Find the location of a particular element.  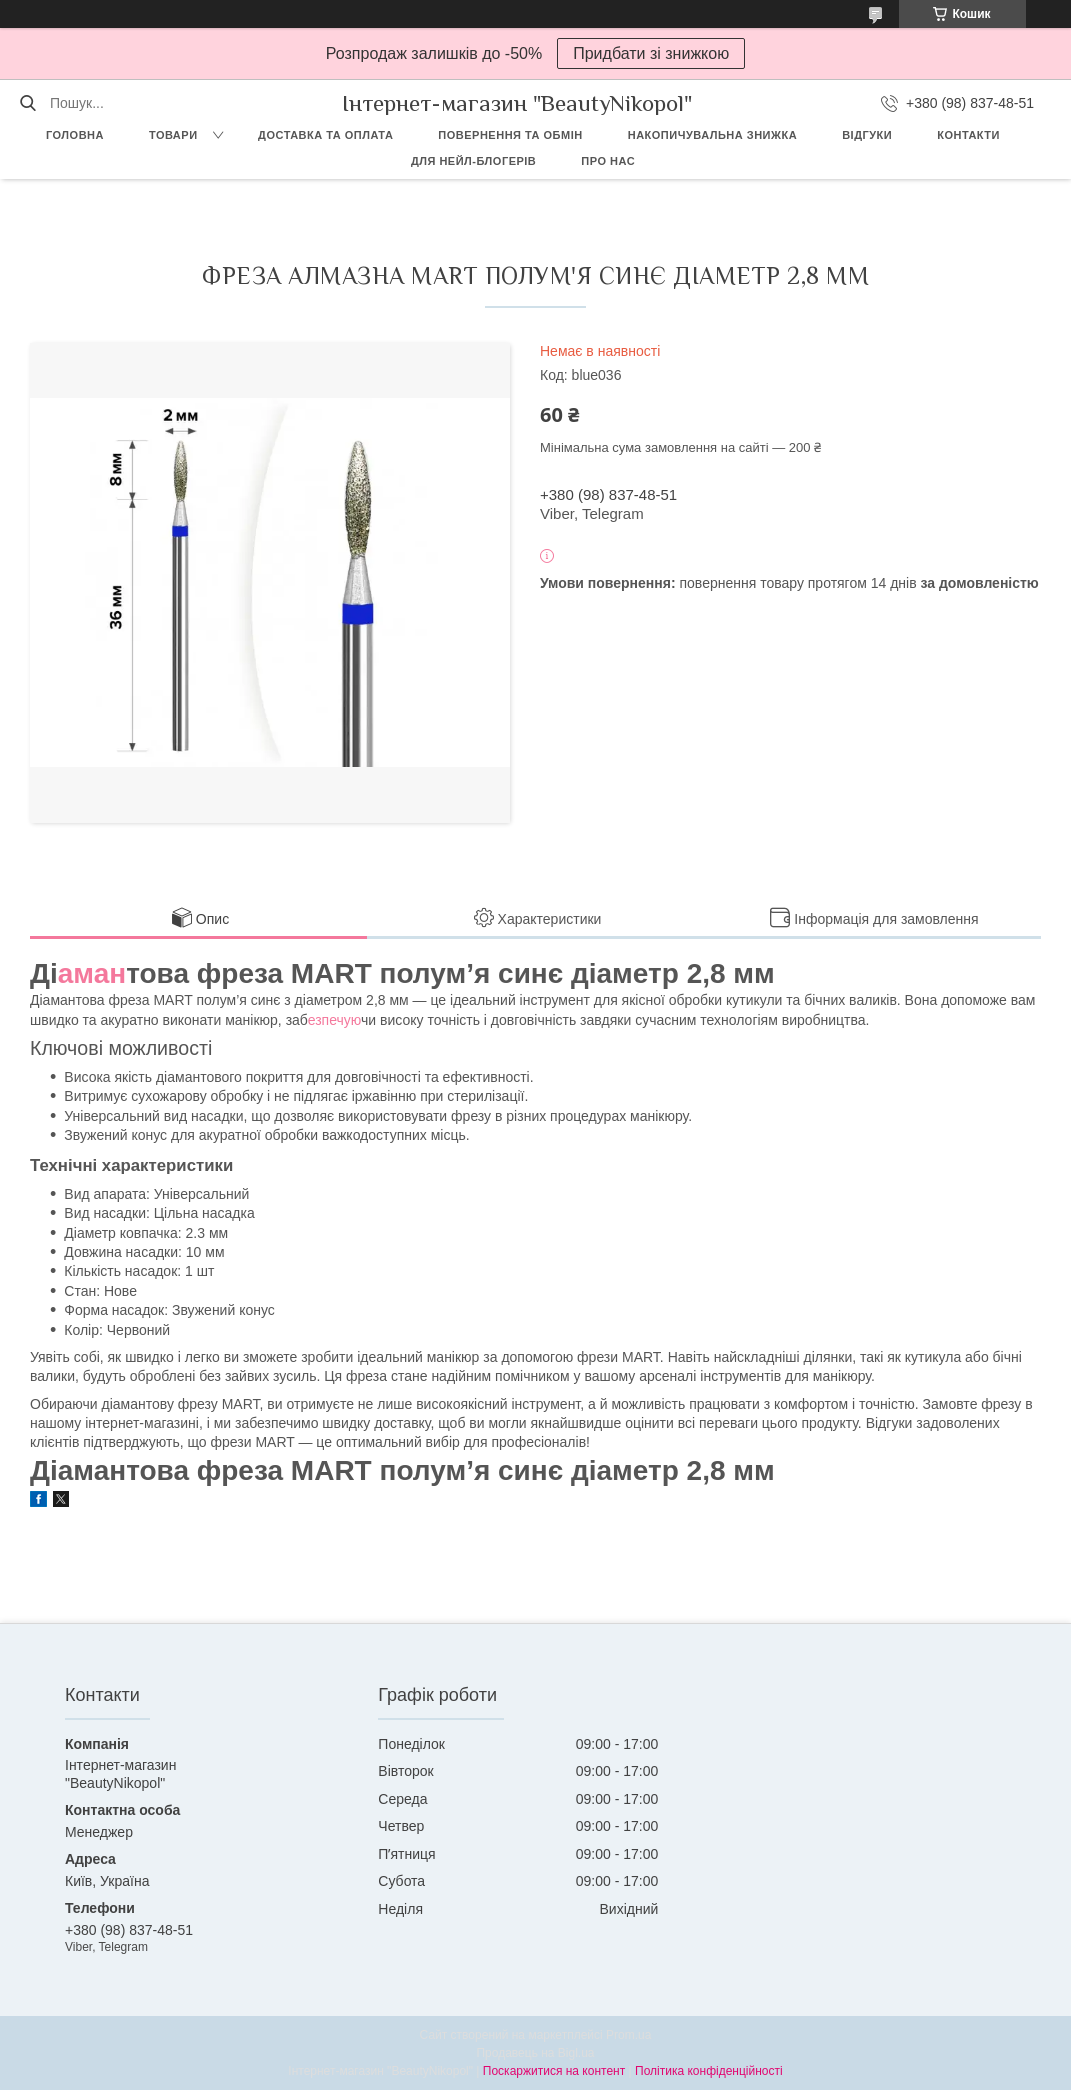

Контакти is located at coordinates (968, 135).